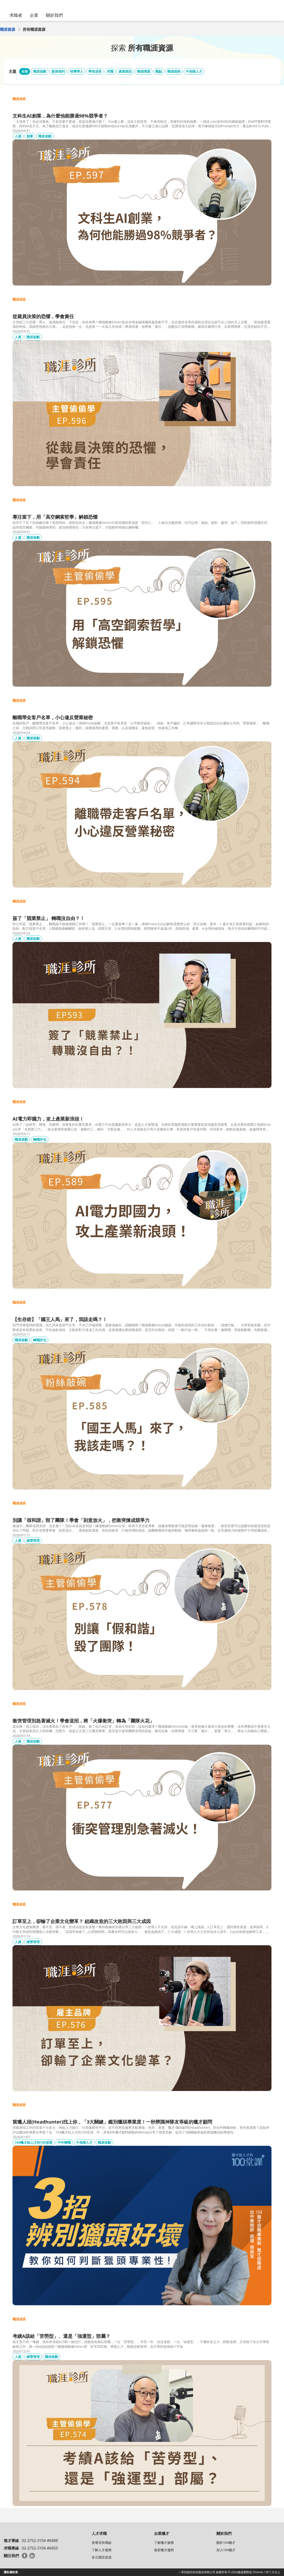 Image resolution: width=284 pixels, height=2576 pixels. Describe the element at coordinates (112, 2122) in the screenshot. I see `當獵人頭(Headhunter)找上你，「3大關鍵」鑑別獵頭專業度！一秒辨識神隊友等級的獵才顧問` at that location.